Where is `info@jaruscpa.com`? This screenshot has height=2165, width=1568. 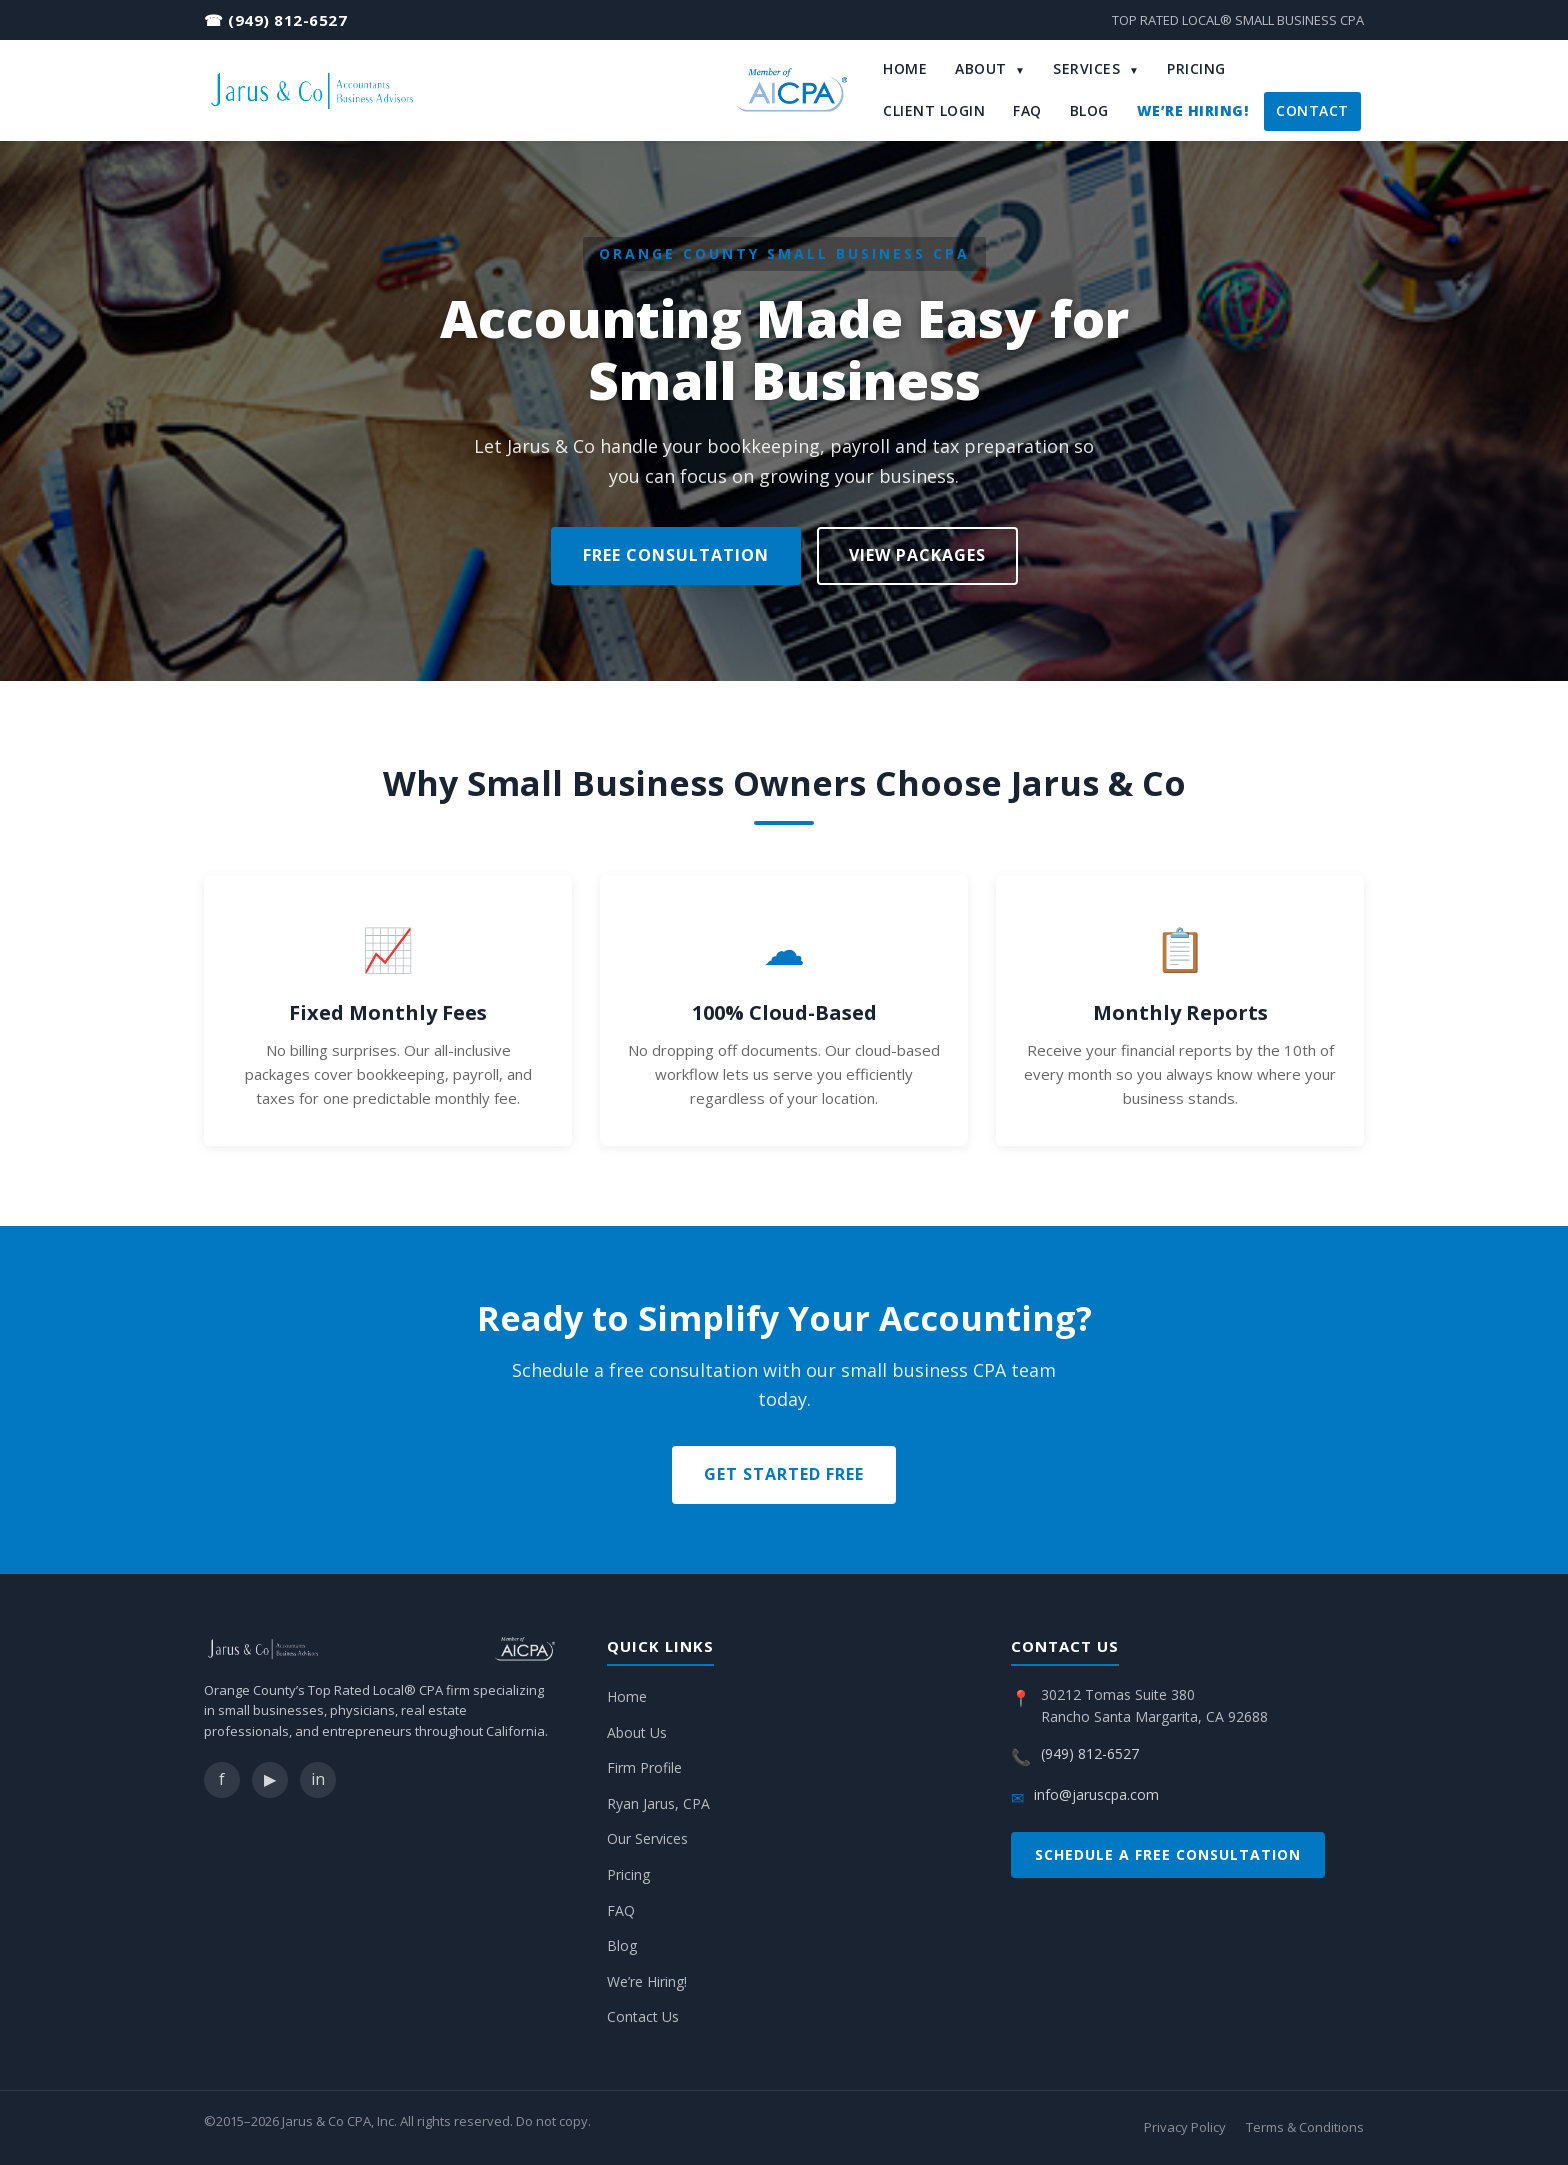 info@jaruscpa.com is located at coordinates (1096, 1794).